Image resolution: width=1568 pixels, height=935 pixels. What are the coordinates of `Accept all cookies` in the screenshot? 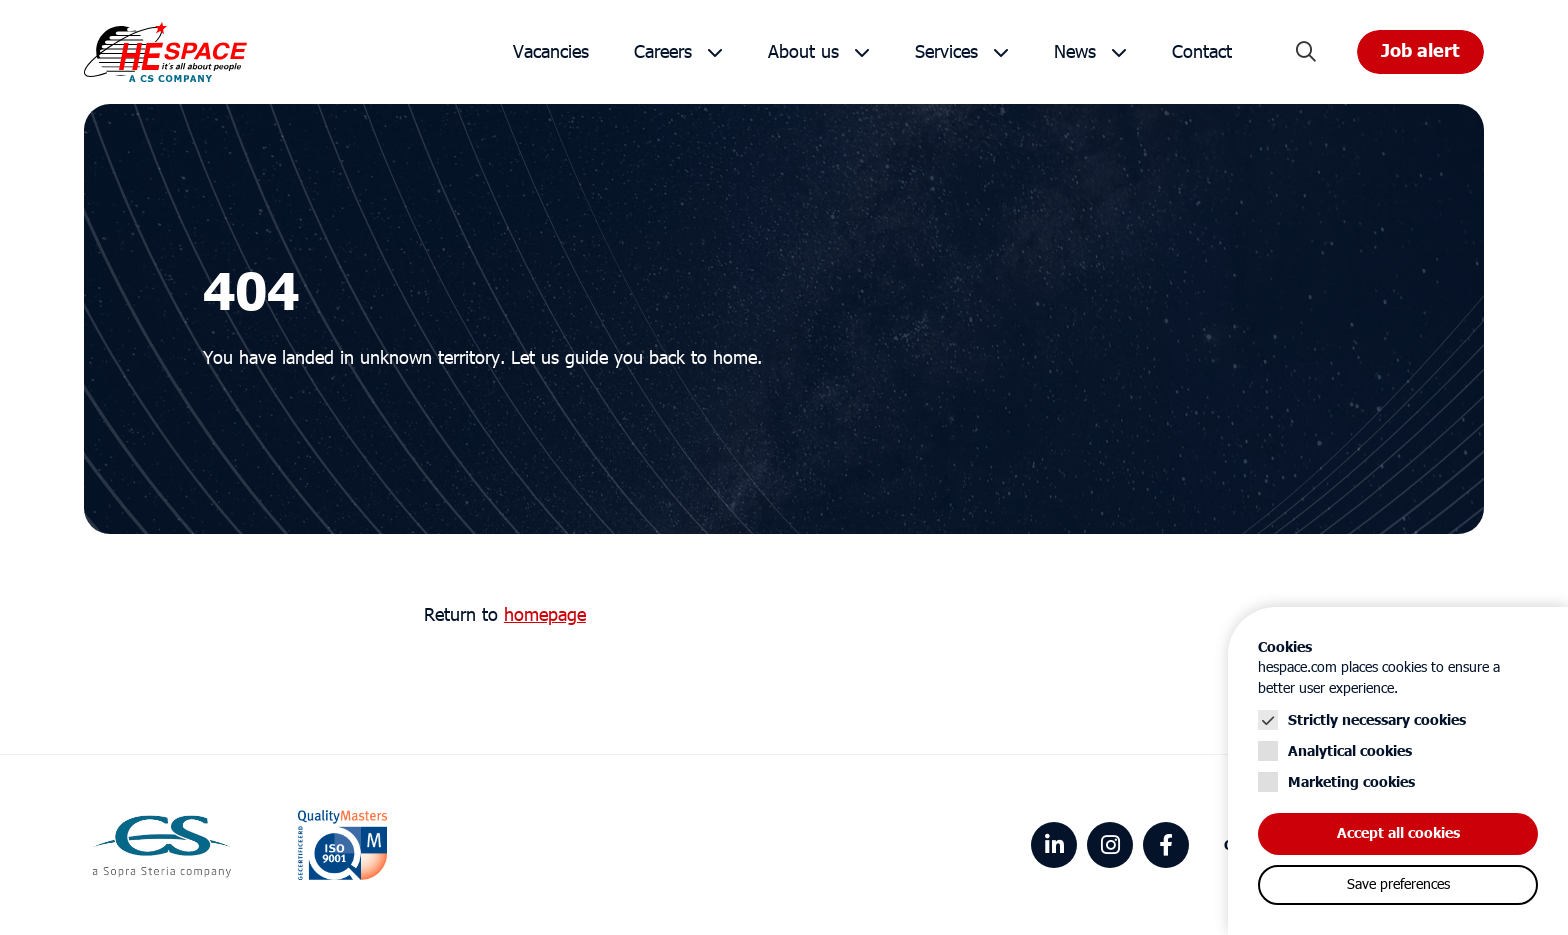 It's located at (1398, 833).